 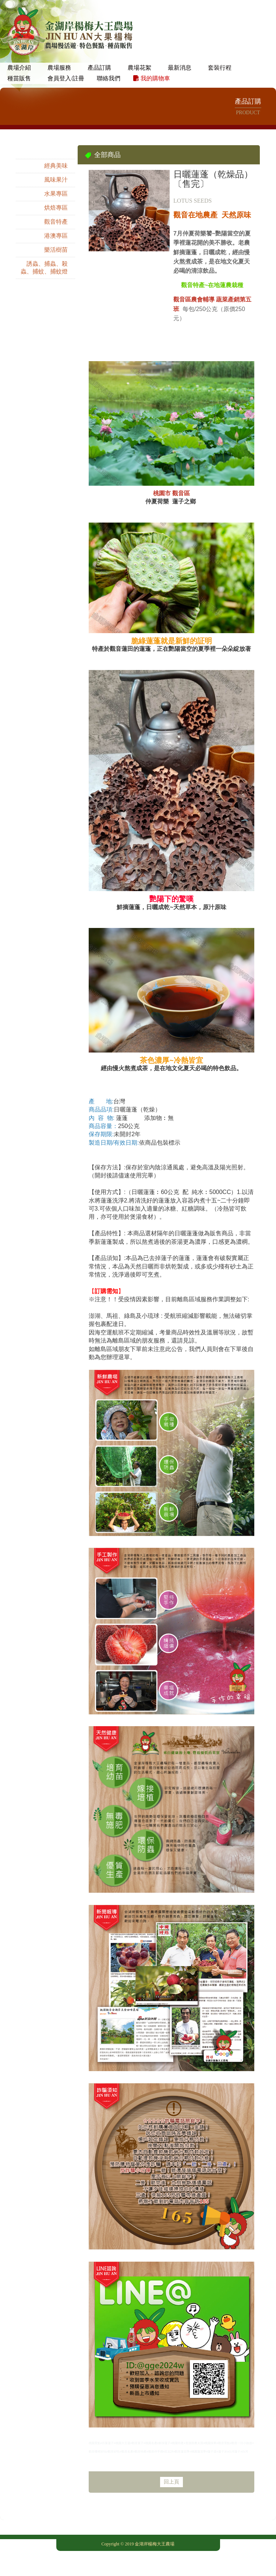 I want to click on 水果專區, so click(x=56, y=194).